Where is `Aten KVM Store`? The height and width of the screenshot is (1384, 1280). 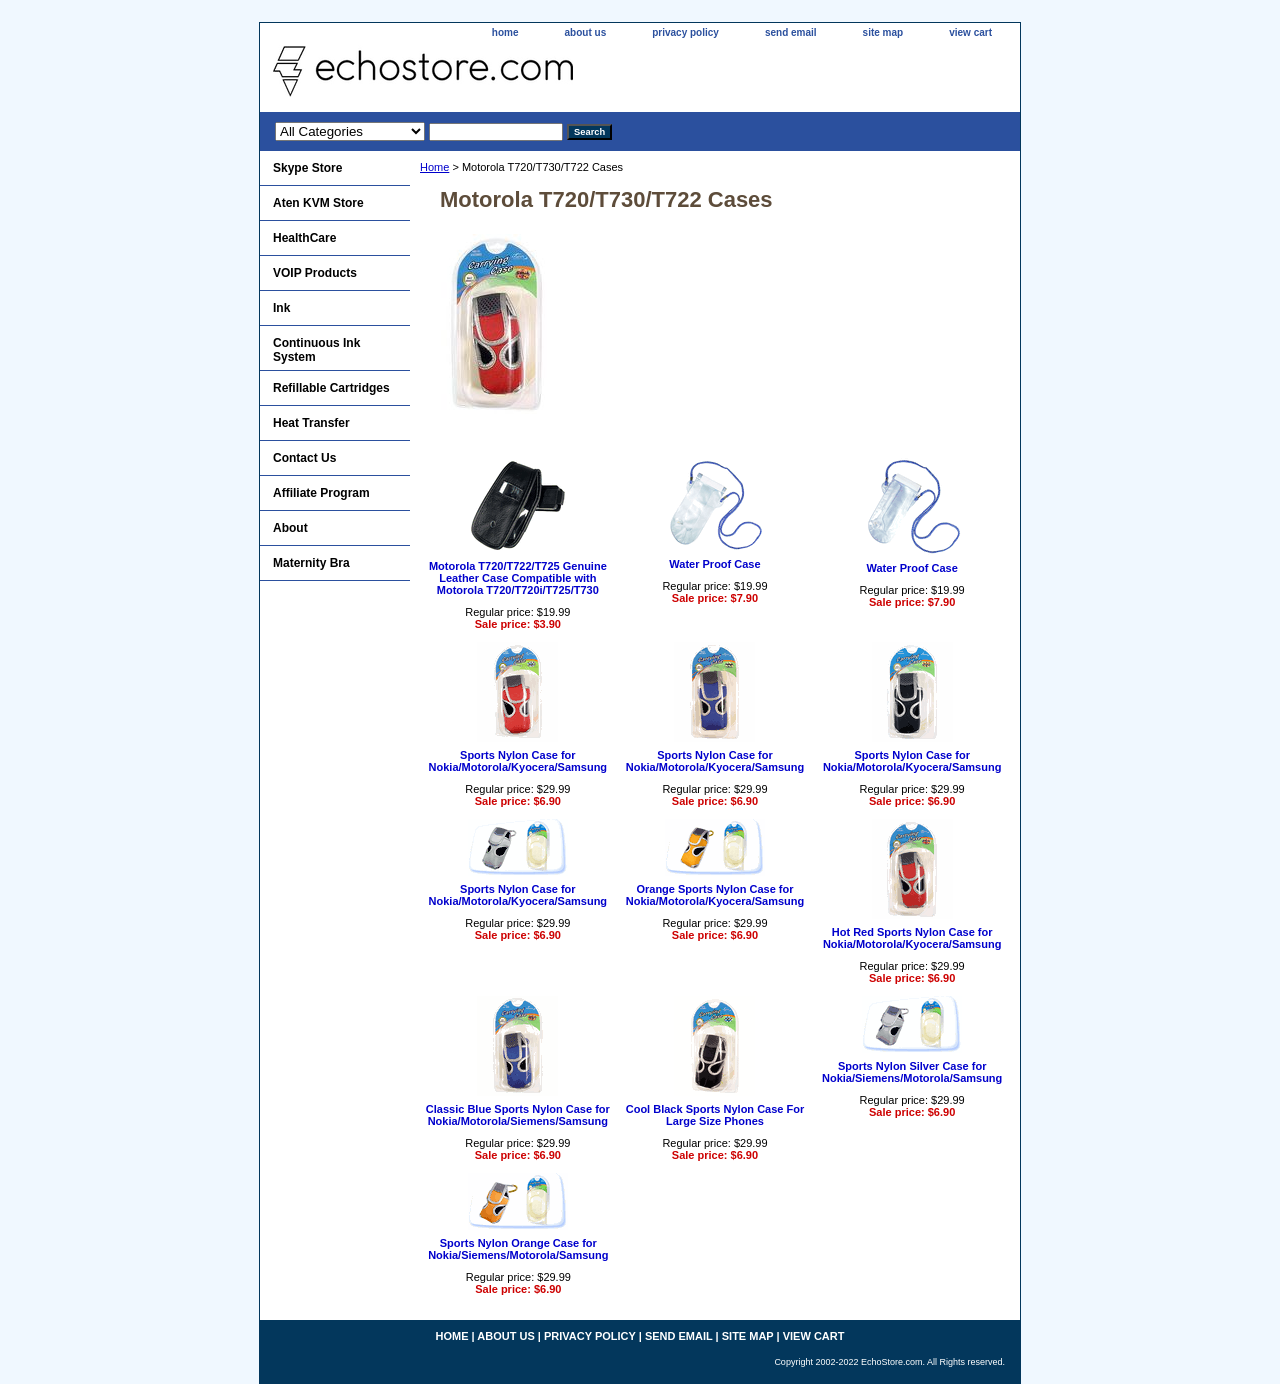 Aten KVM Store is located at coordinates (318, 203).